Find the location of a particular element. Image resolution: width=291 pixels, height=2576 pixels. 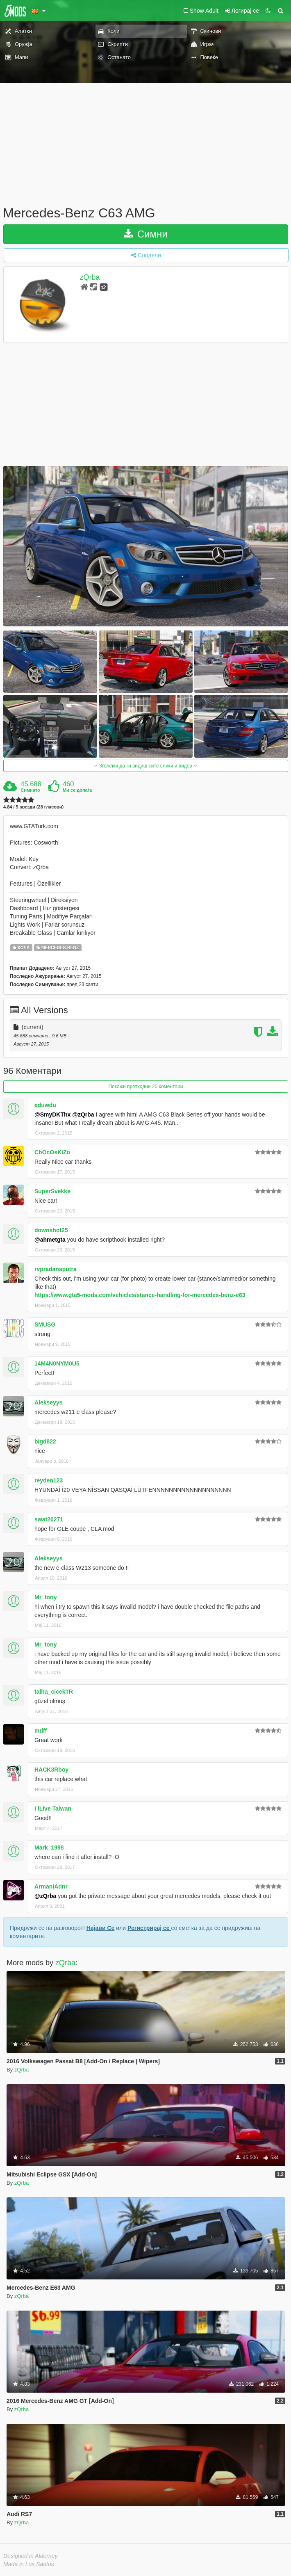

reyden123 is located at coordinates (48, 1480).